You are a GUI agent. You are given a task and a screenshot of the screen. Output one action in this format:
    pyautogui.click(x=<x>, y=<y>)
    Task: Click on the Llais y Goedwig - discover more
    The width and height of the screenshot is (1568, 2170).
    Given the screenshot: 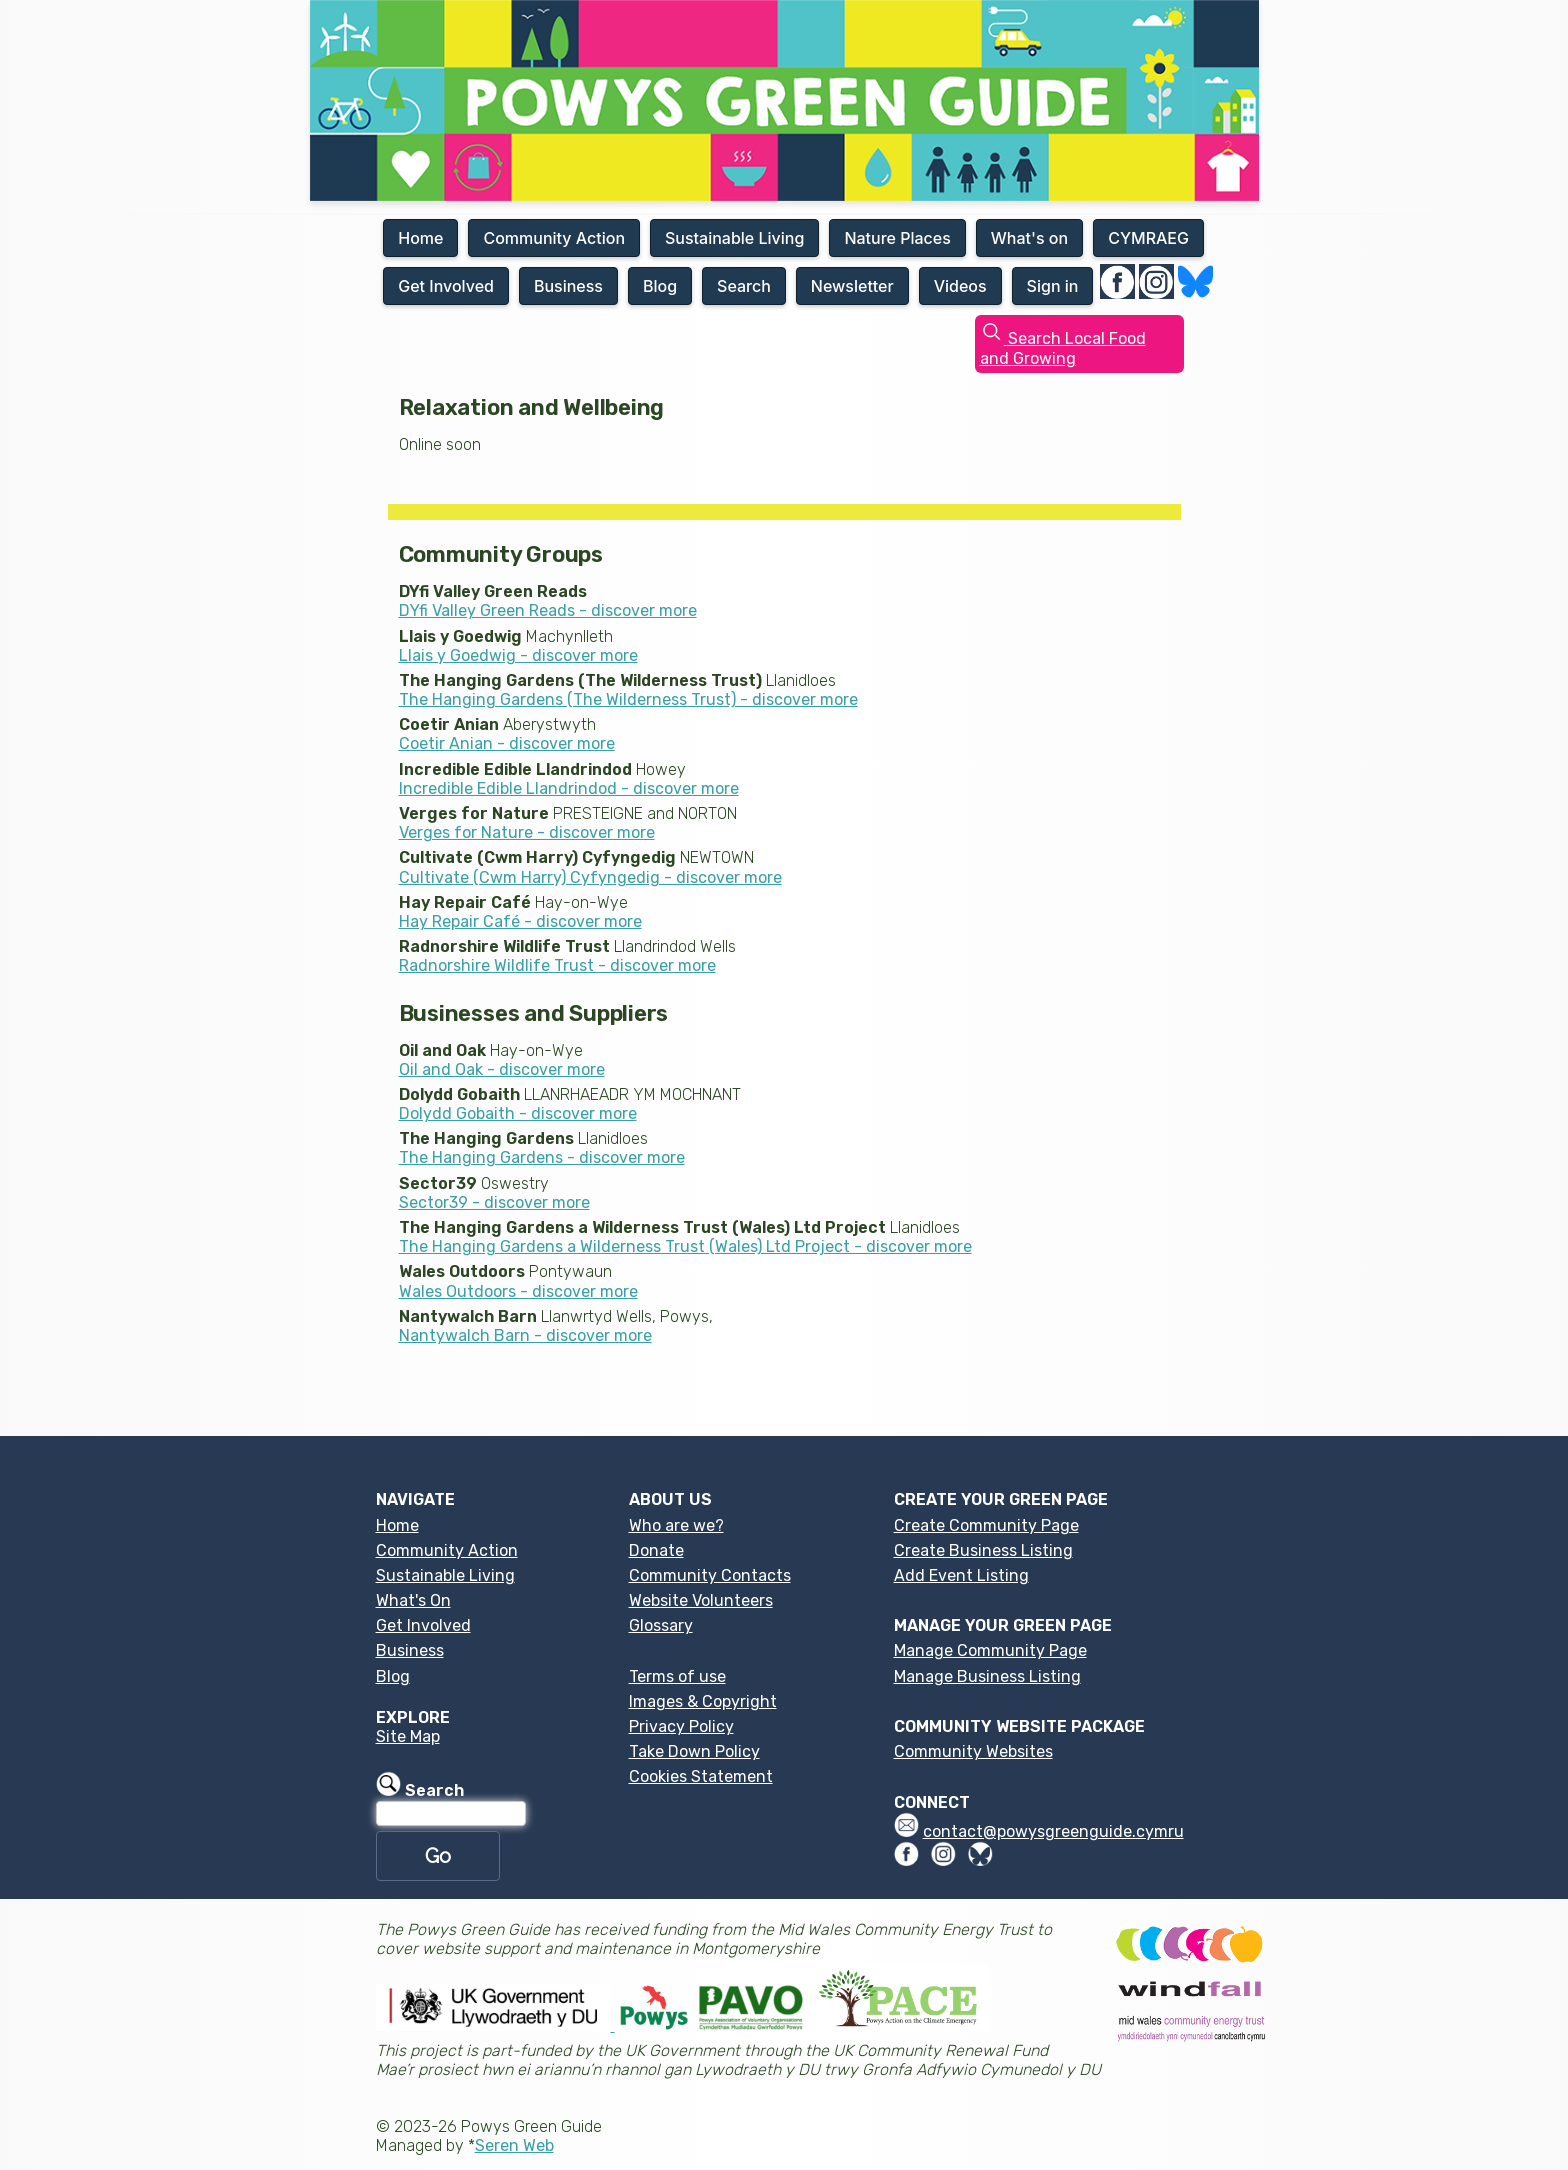 What is the action you would take?
    pyautogui.click(x=518, y=655)
    